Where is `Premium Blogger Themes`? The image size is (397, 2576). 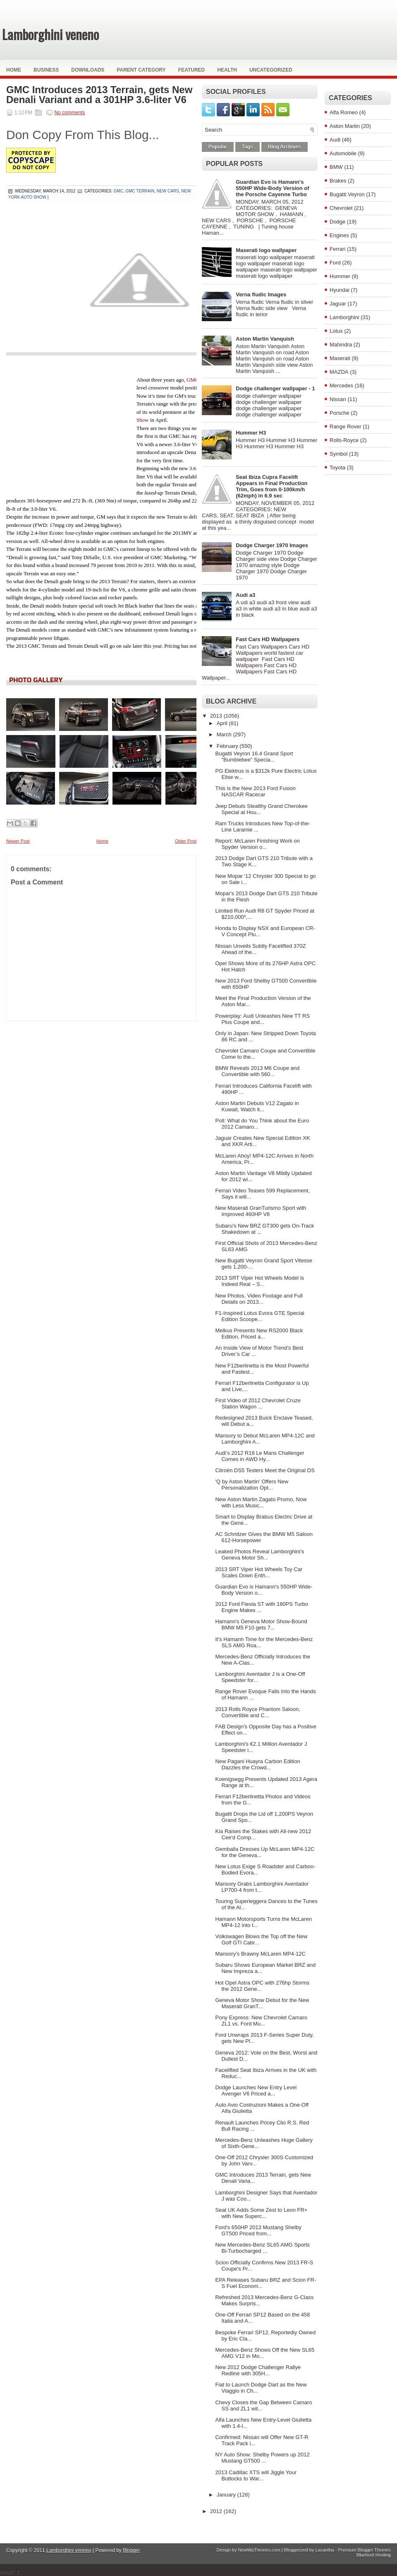 Premium Blogger Themes is located at coordinates (364, 2549).